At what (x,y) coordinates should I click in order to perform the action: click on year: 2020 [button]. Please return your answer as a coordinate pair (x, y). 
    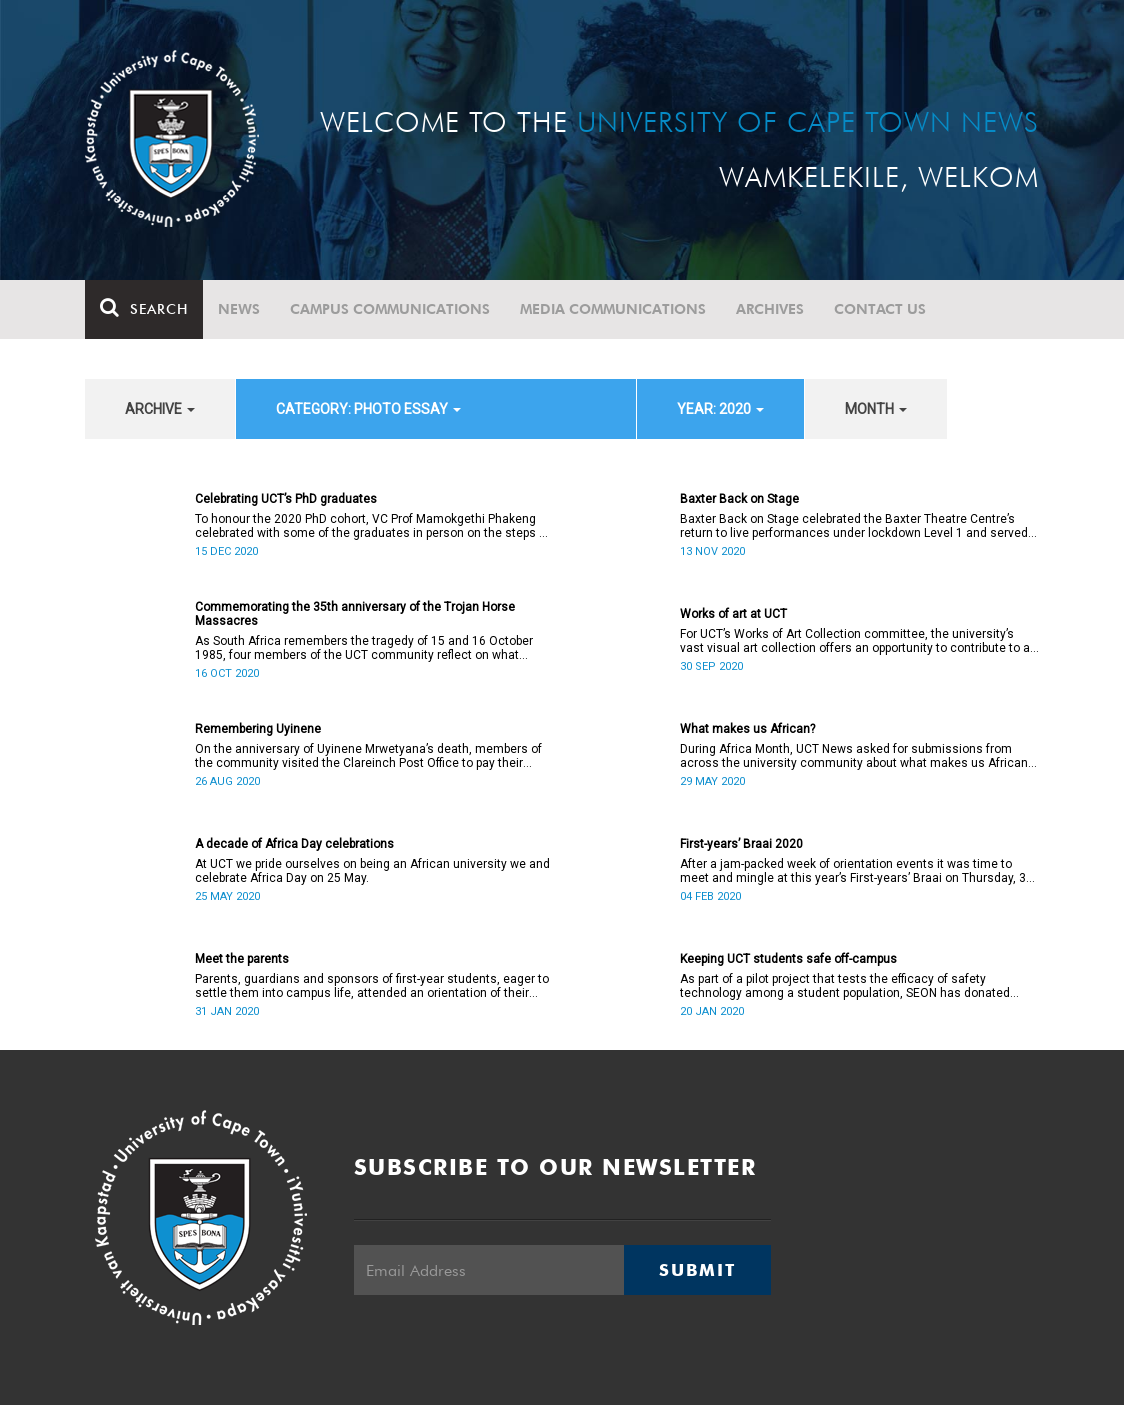
    Looking at the image, I should click on (720, 409).